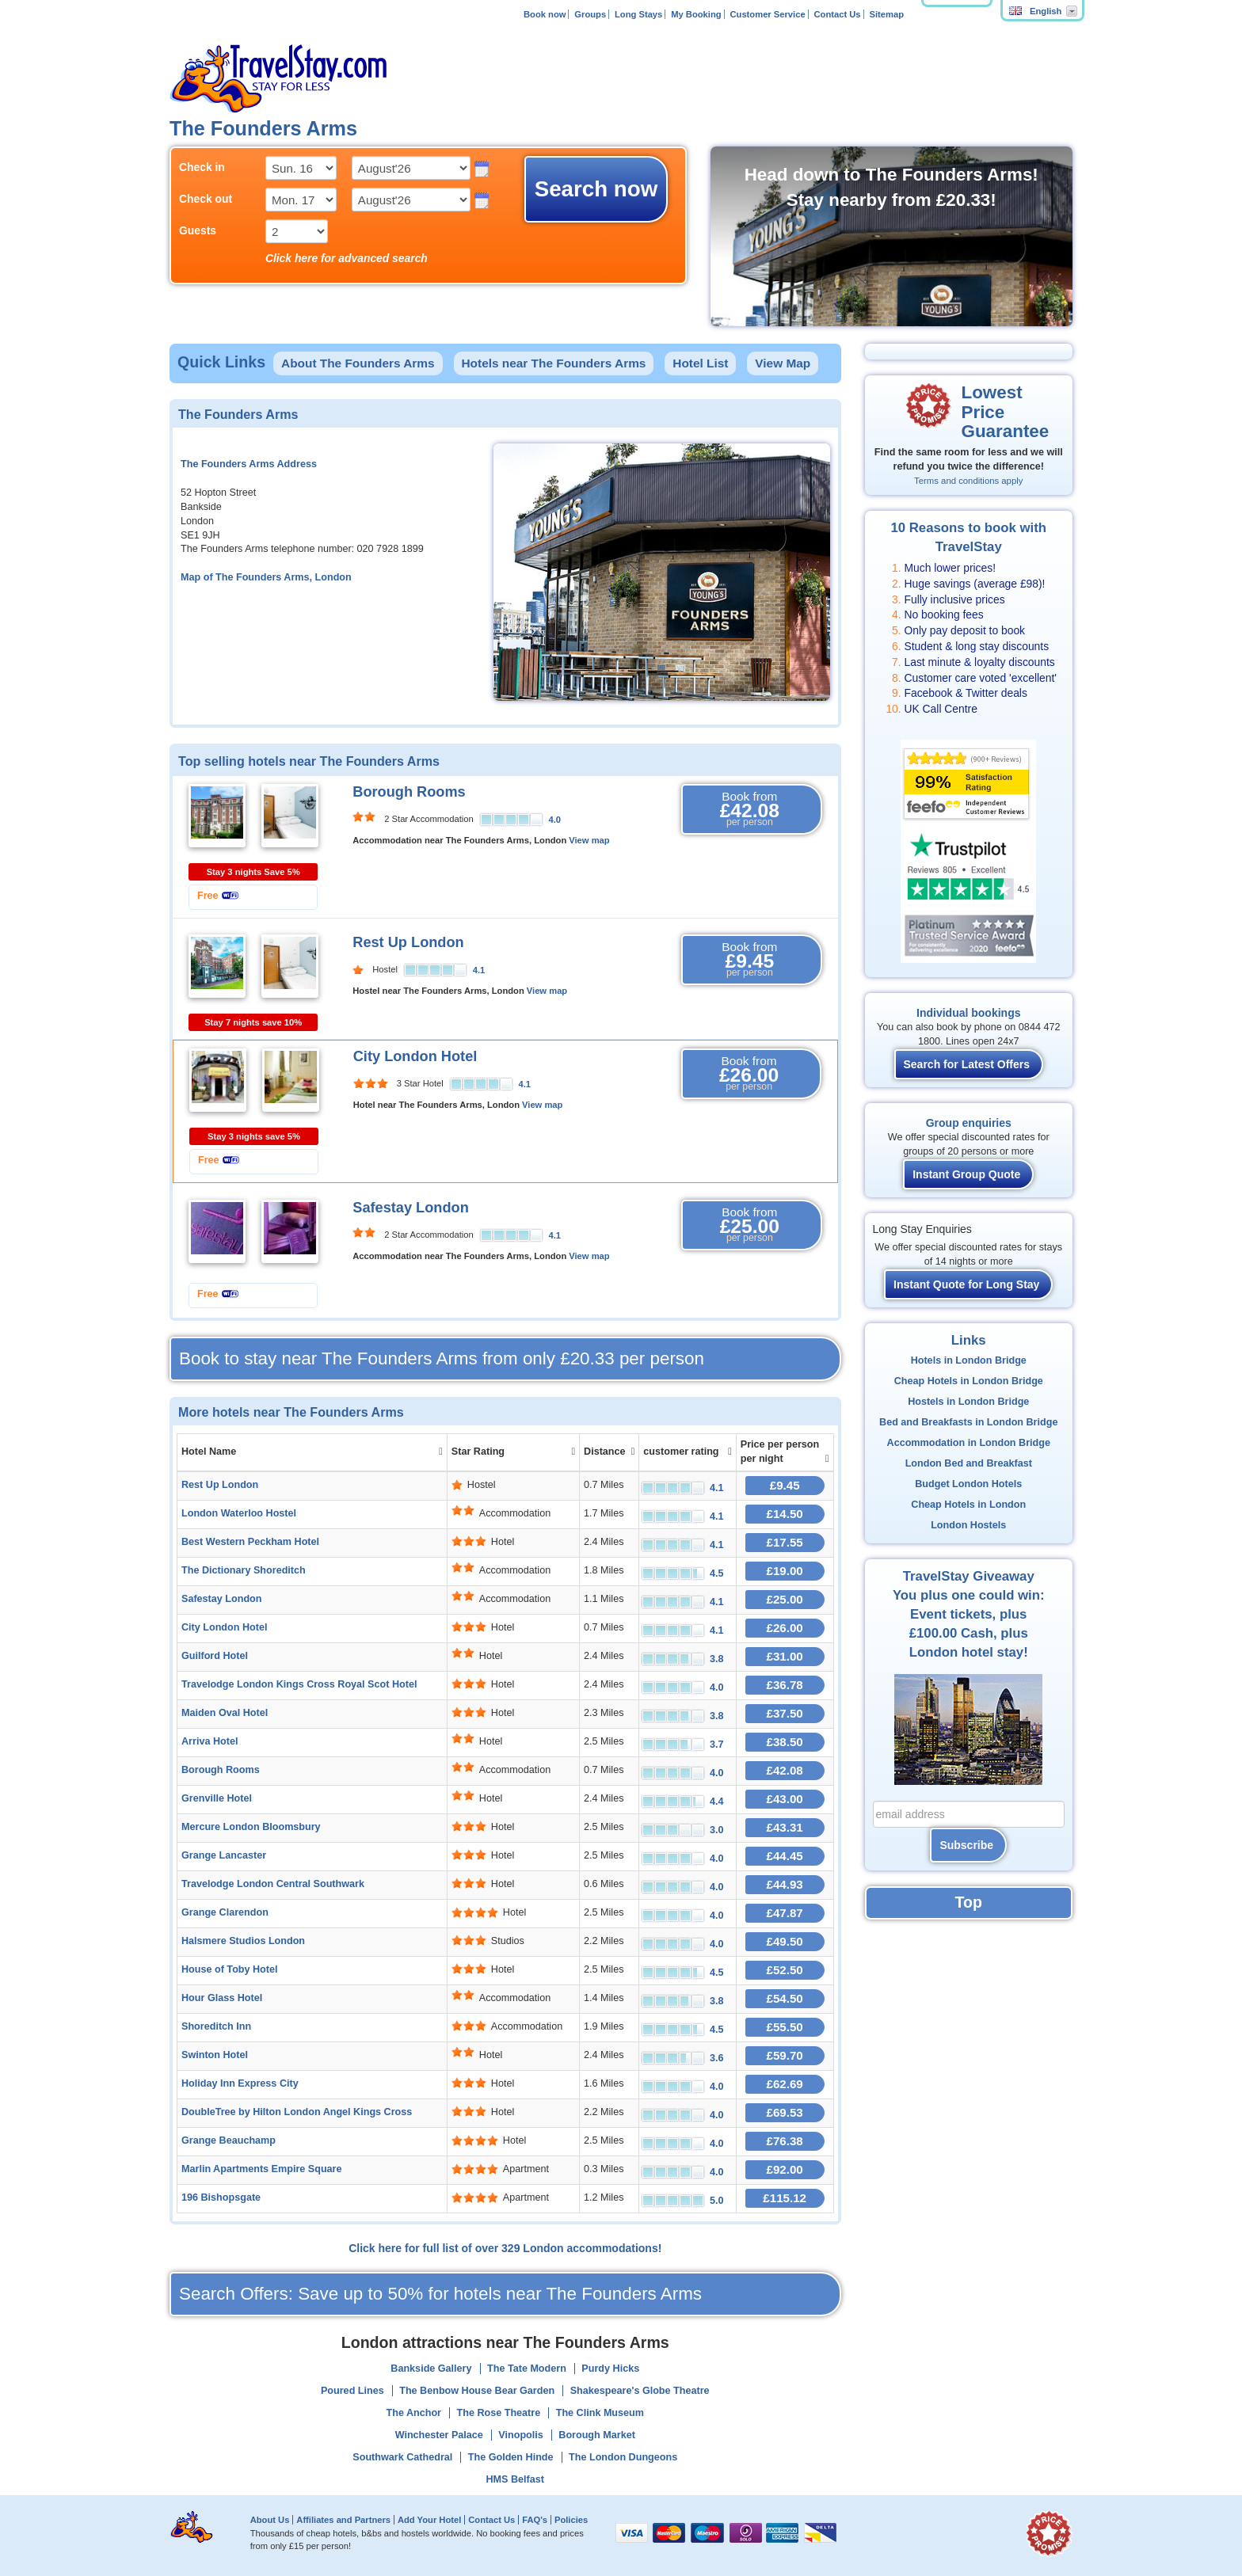  Describe the element at coordinates (968, 480) in the screenshot. I see `Terms and conditions apply` at that location.